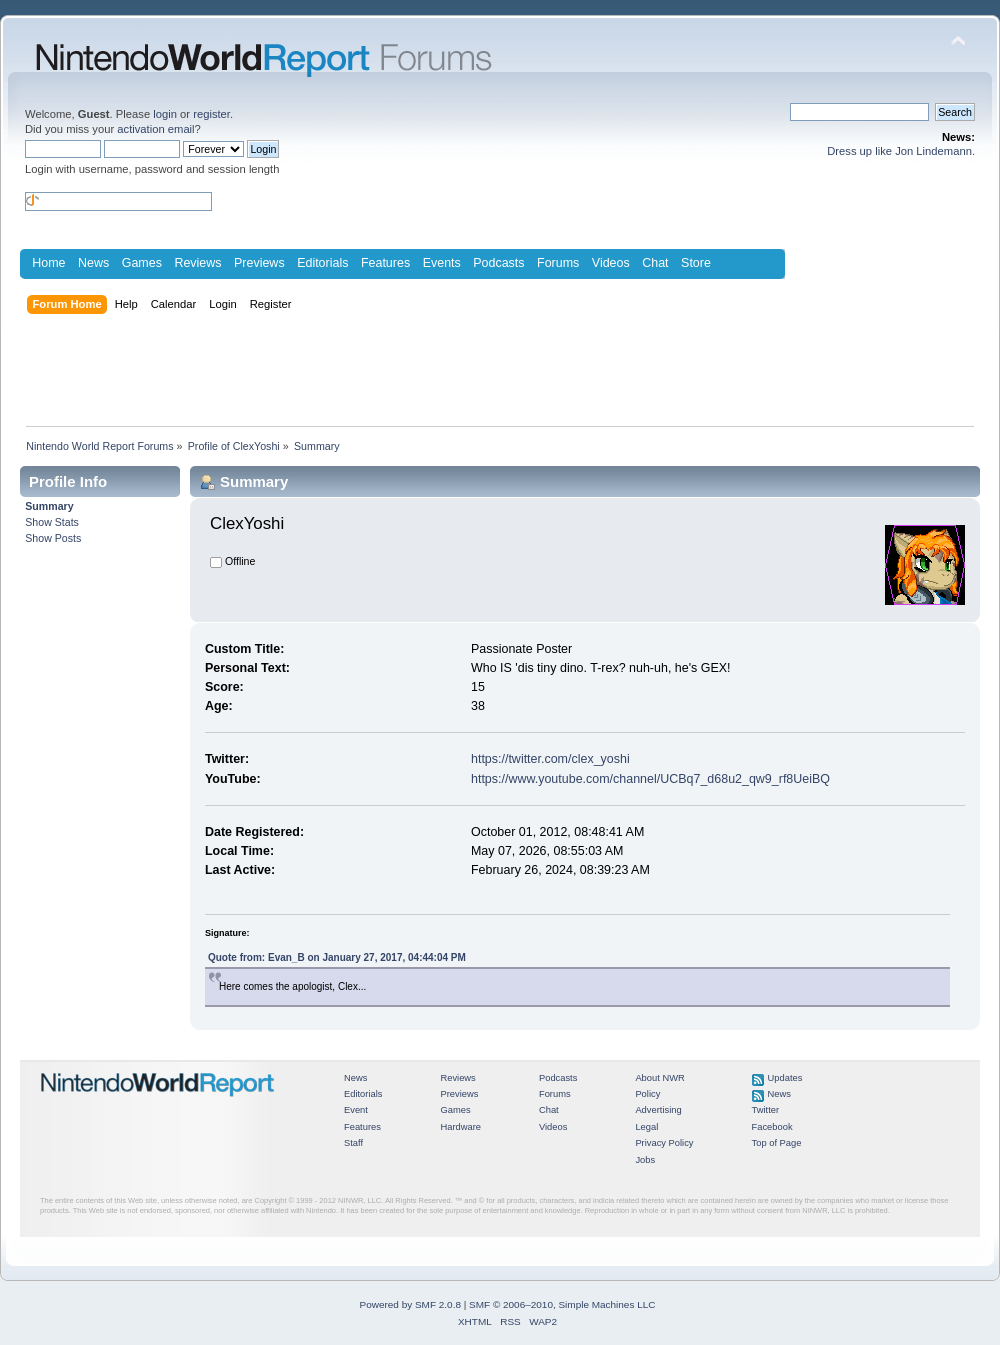 The height and width of the screenshot is (1345, 1000). I want to click on login, so click(165, 114).